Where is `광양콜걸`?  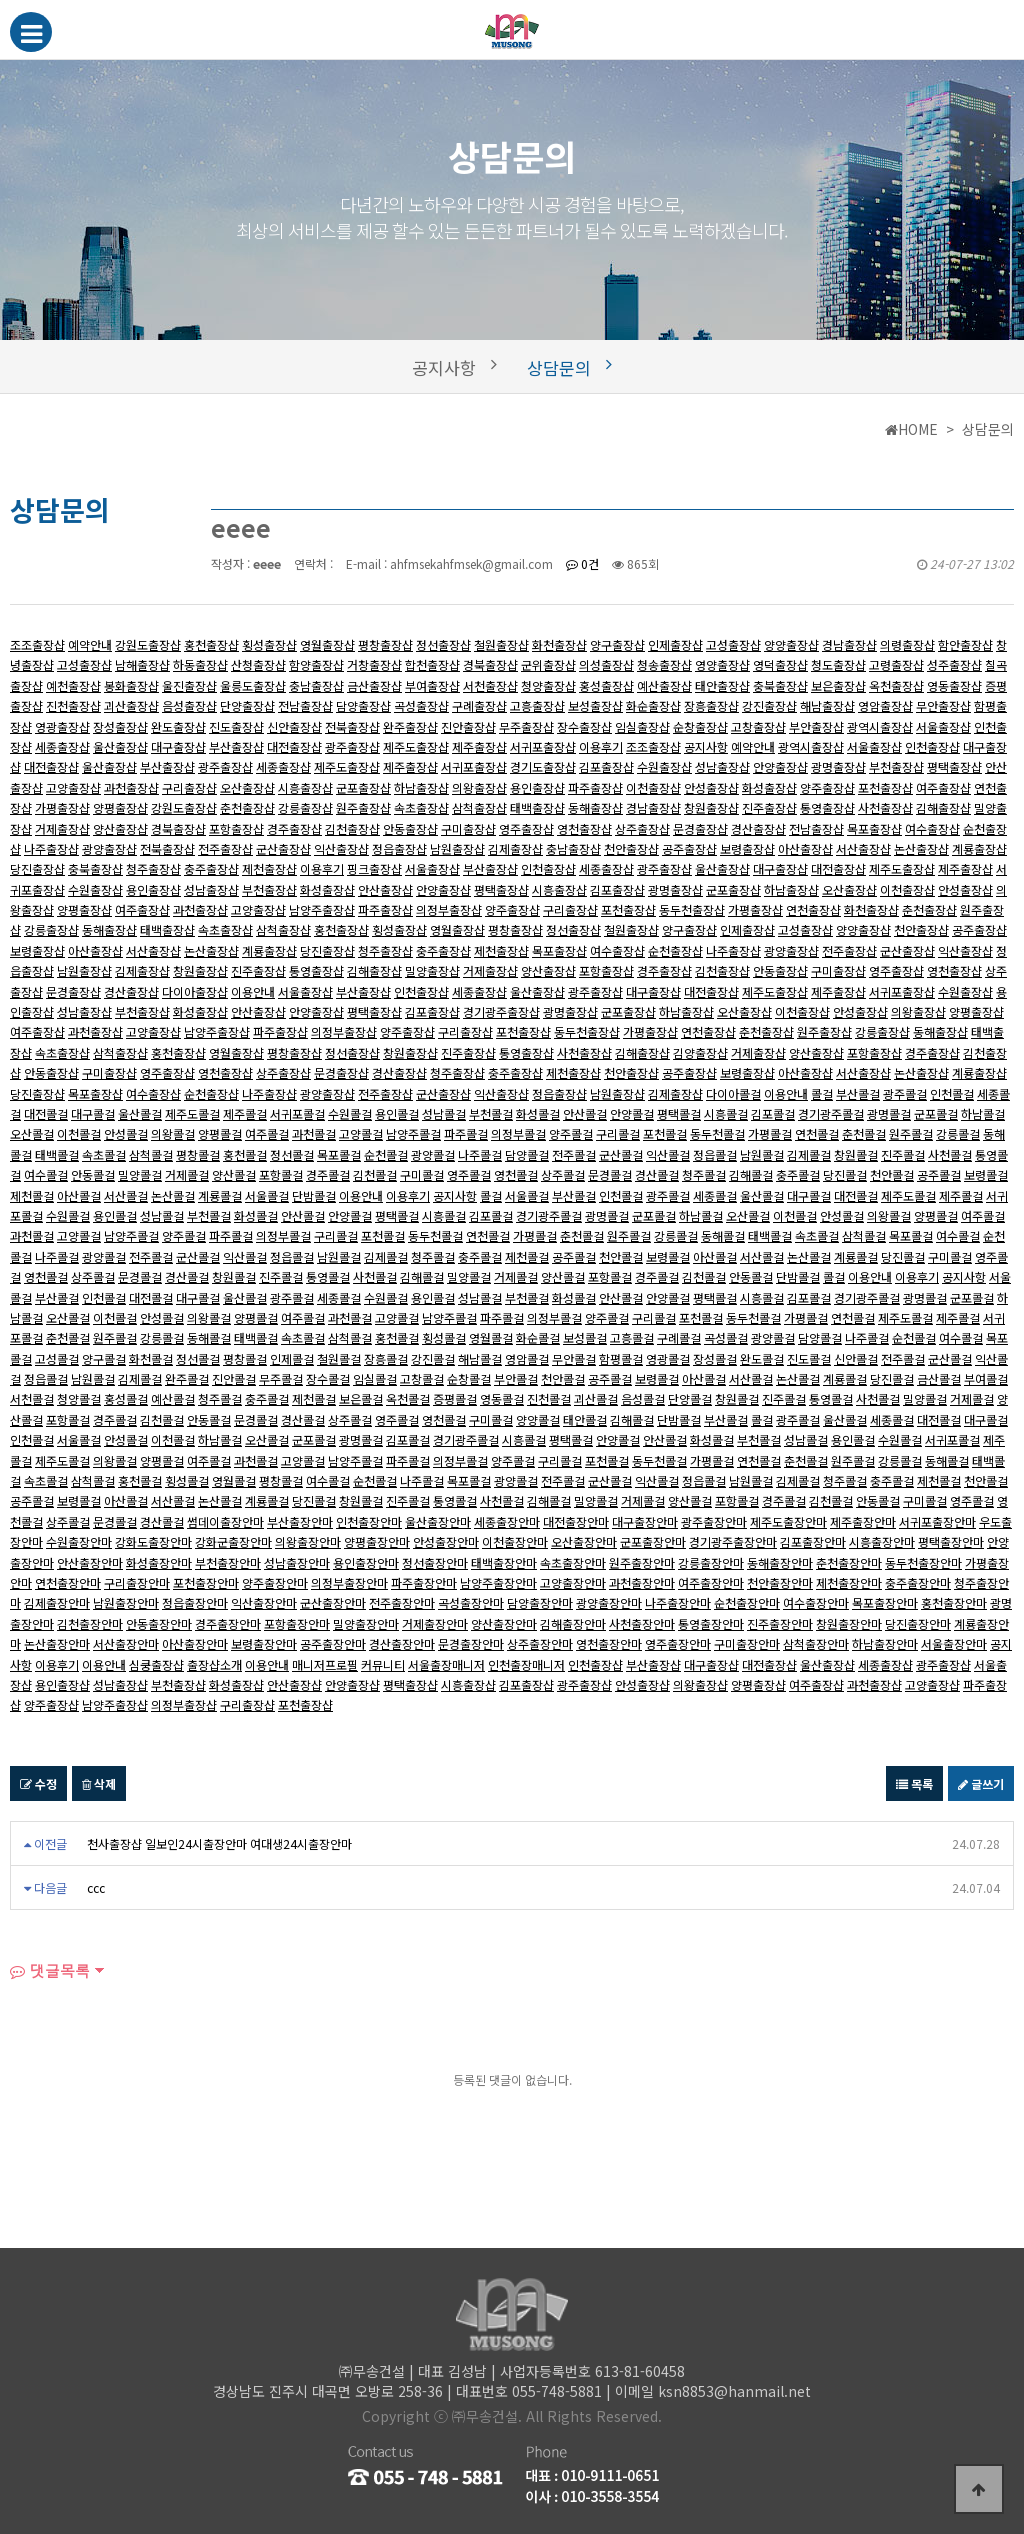 광양콜걸 is located at coordinates (433, 1154).